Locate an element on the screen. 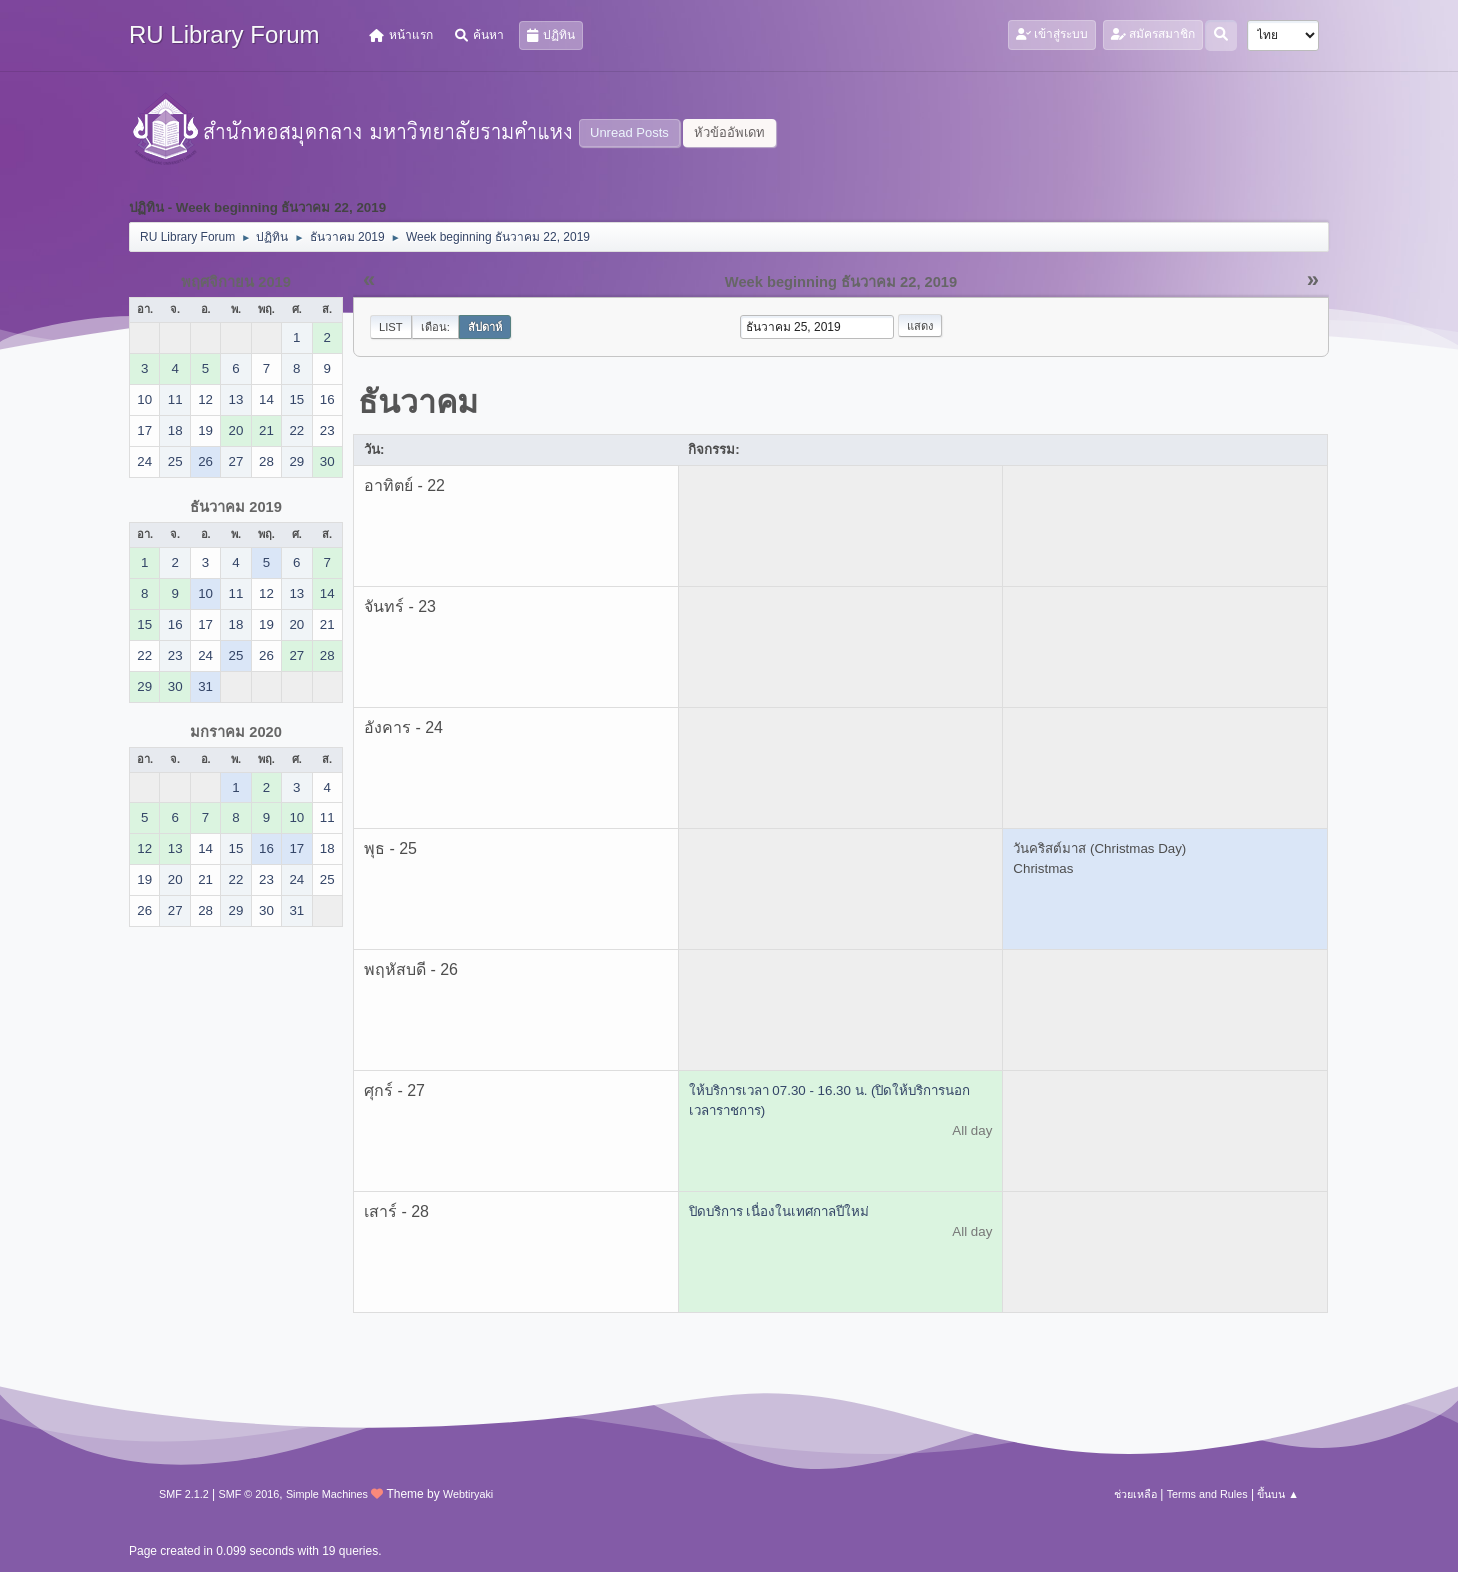 The image size is (1458, 1572). ปิดบริการ เนื่องในเทศกาลปีใหม่ is located at coordinates (779, 1211).